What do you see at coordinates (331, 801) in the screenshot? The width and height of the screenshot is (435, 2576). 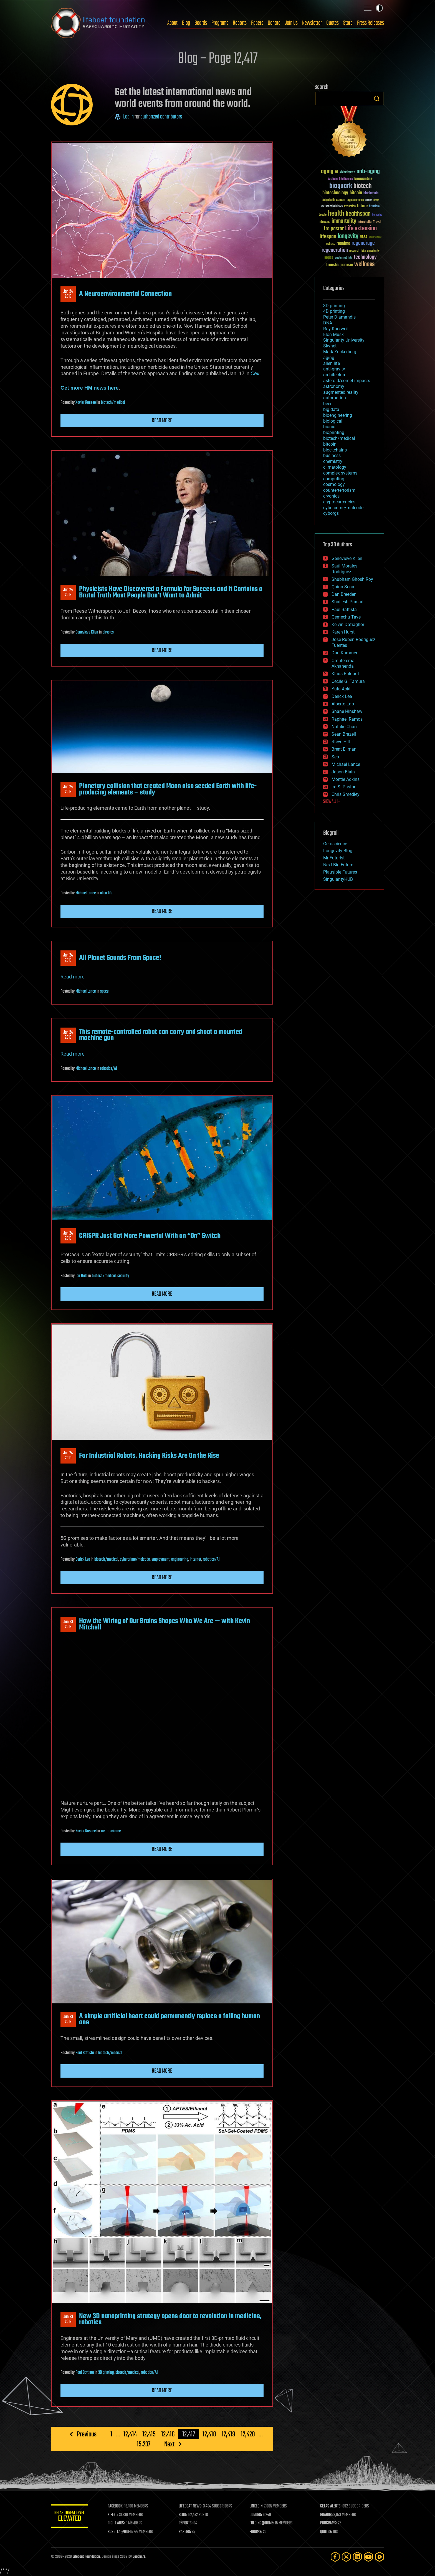 I see `SHOW ALL | +` at bounding box center [331, 801].